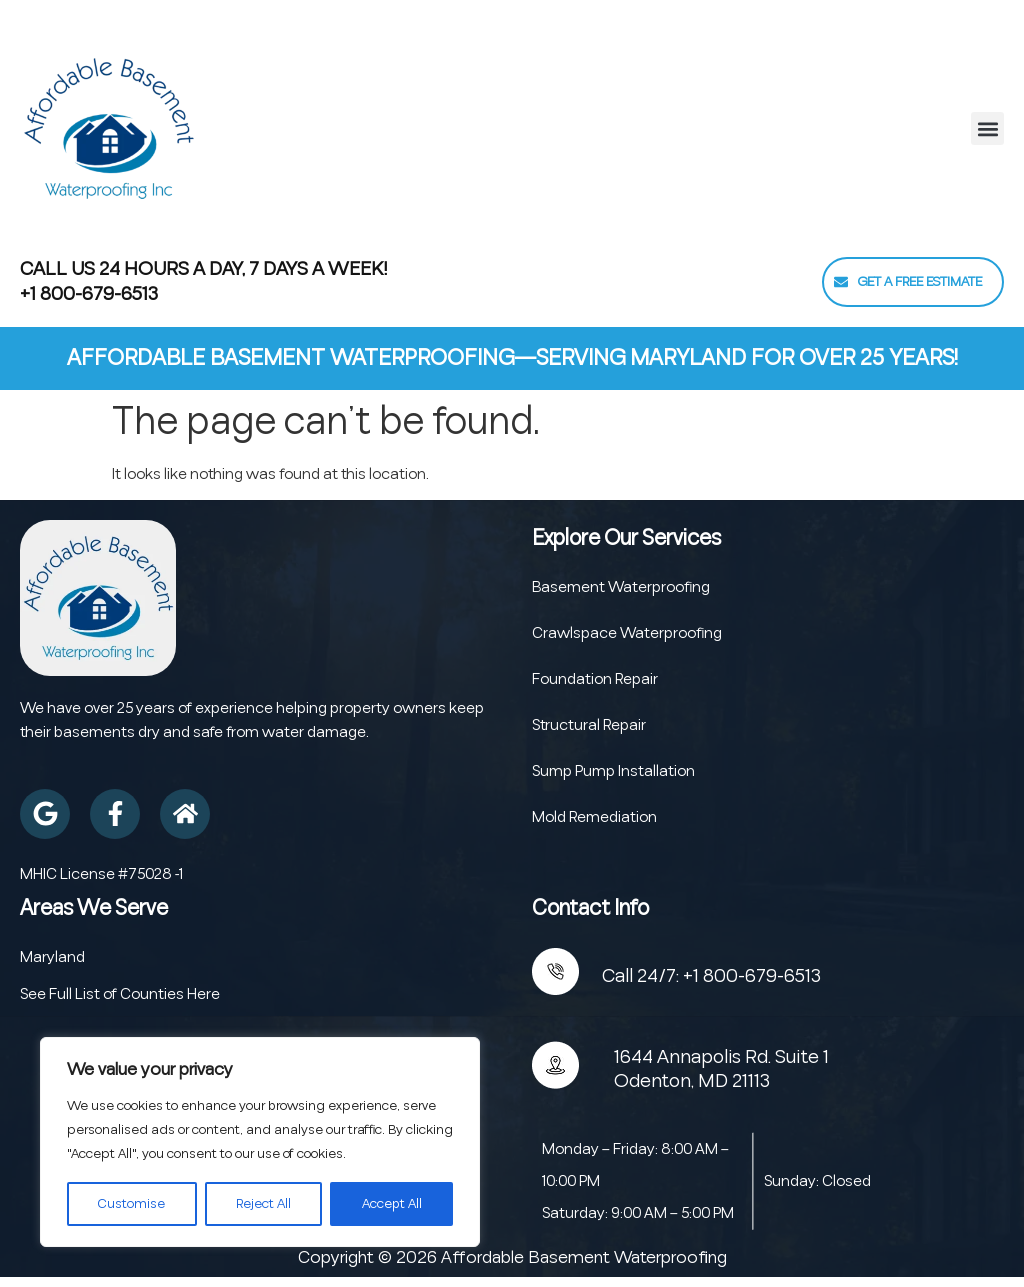 Image resolution: width=1024 pixels, height=1287 pixels. What do you see at coordinates (203, 281) in the screenshot?
I see `Call Us 24 Hours a Day, 7 Days a Week! +1 800-679-6513` at bounding box center [203, 281].